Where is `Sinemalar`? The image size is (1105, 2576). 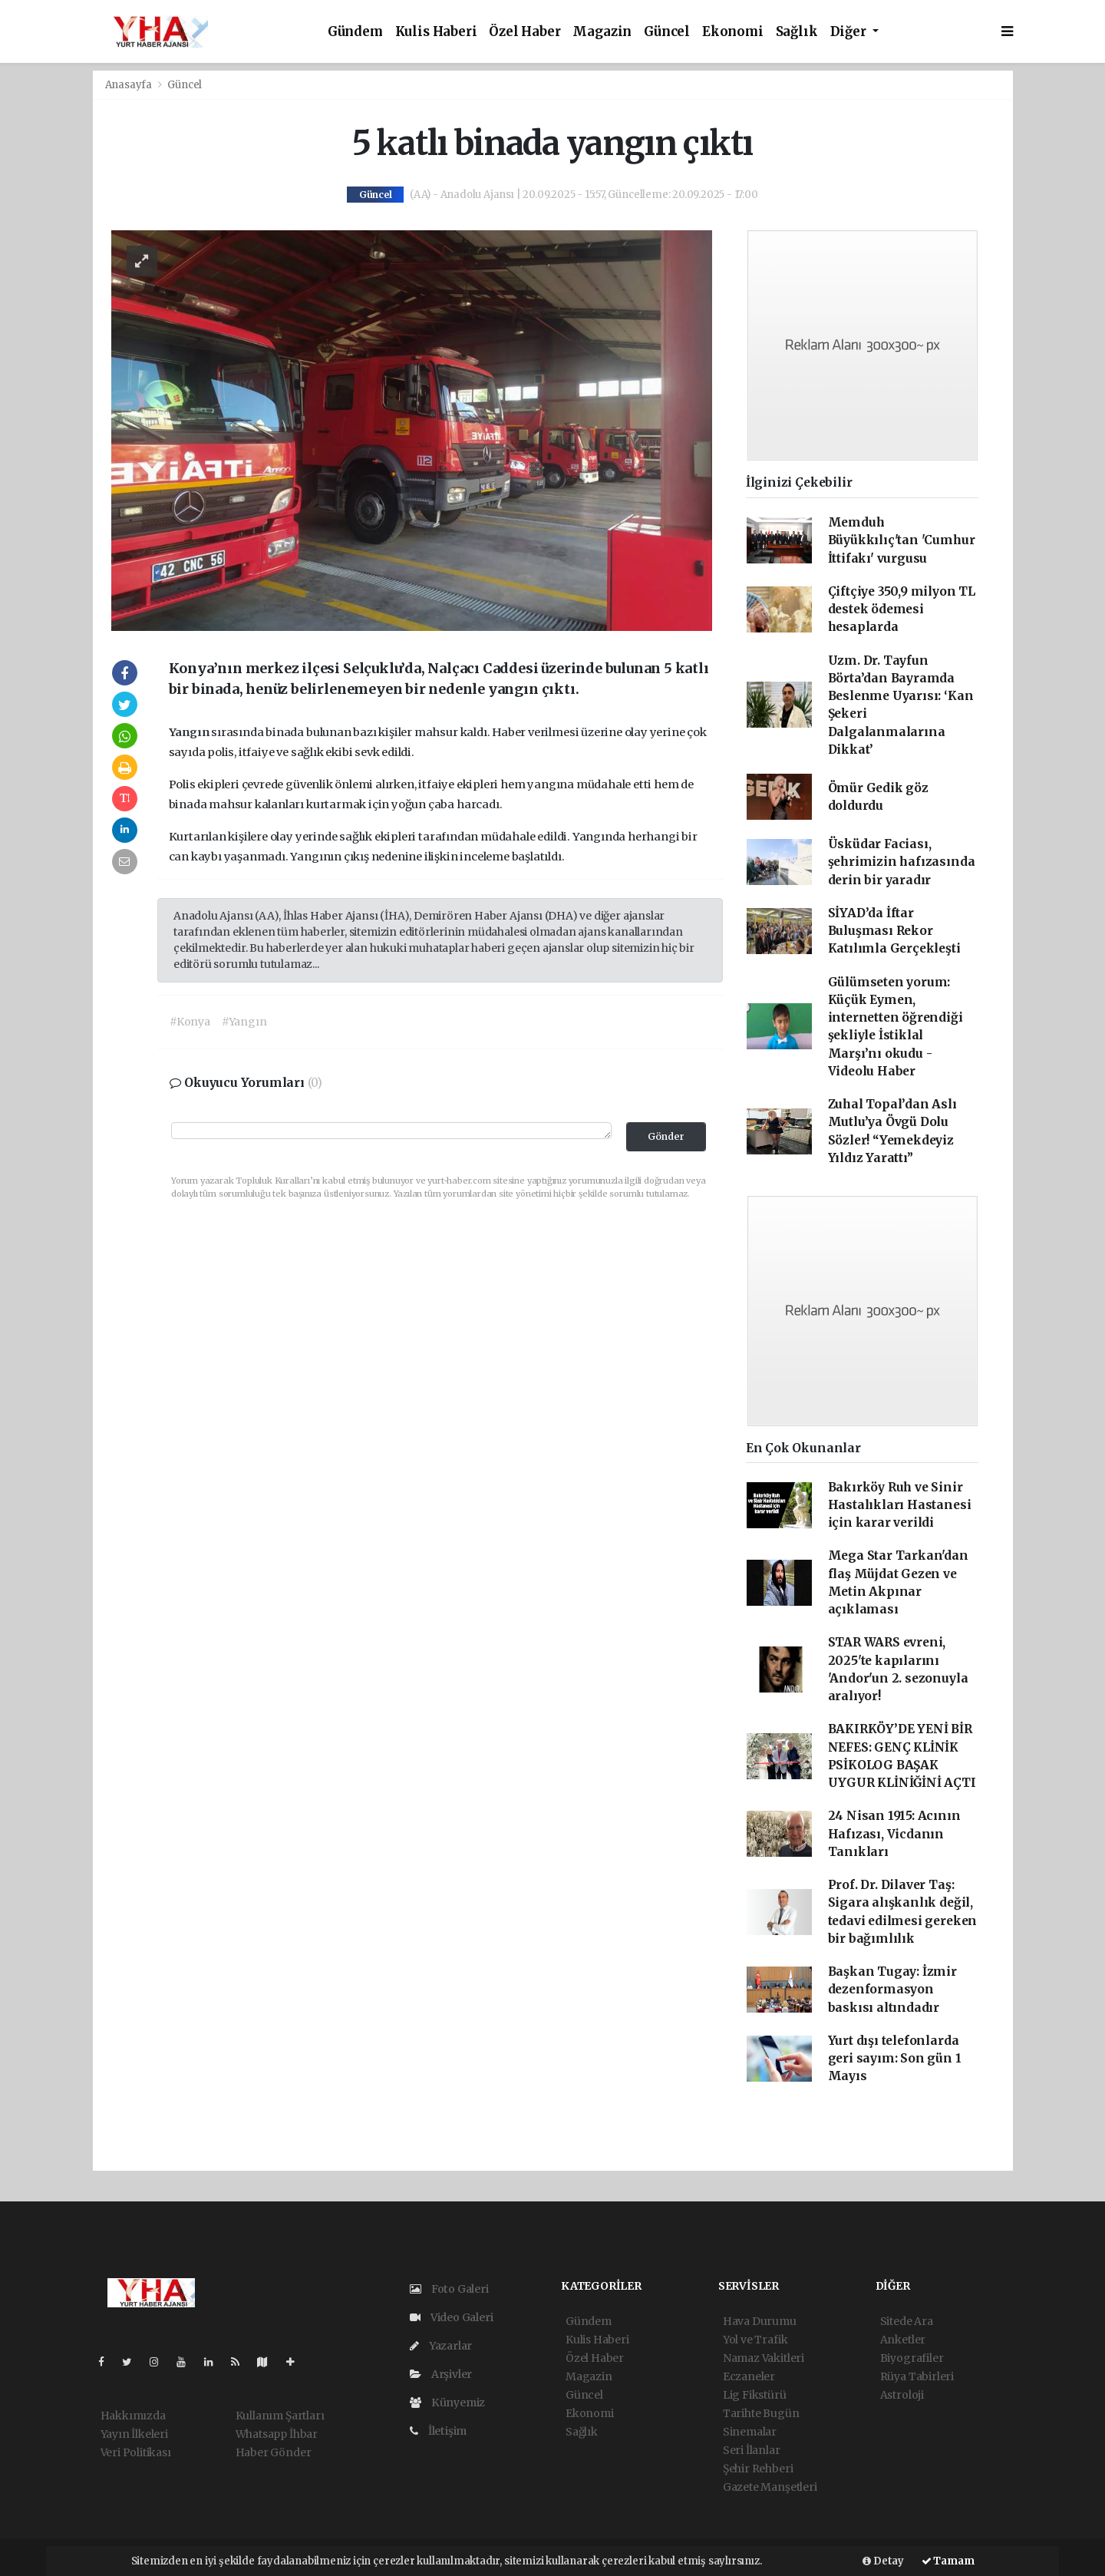
Sinemalar is located at coordinates (750, 2432).